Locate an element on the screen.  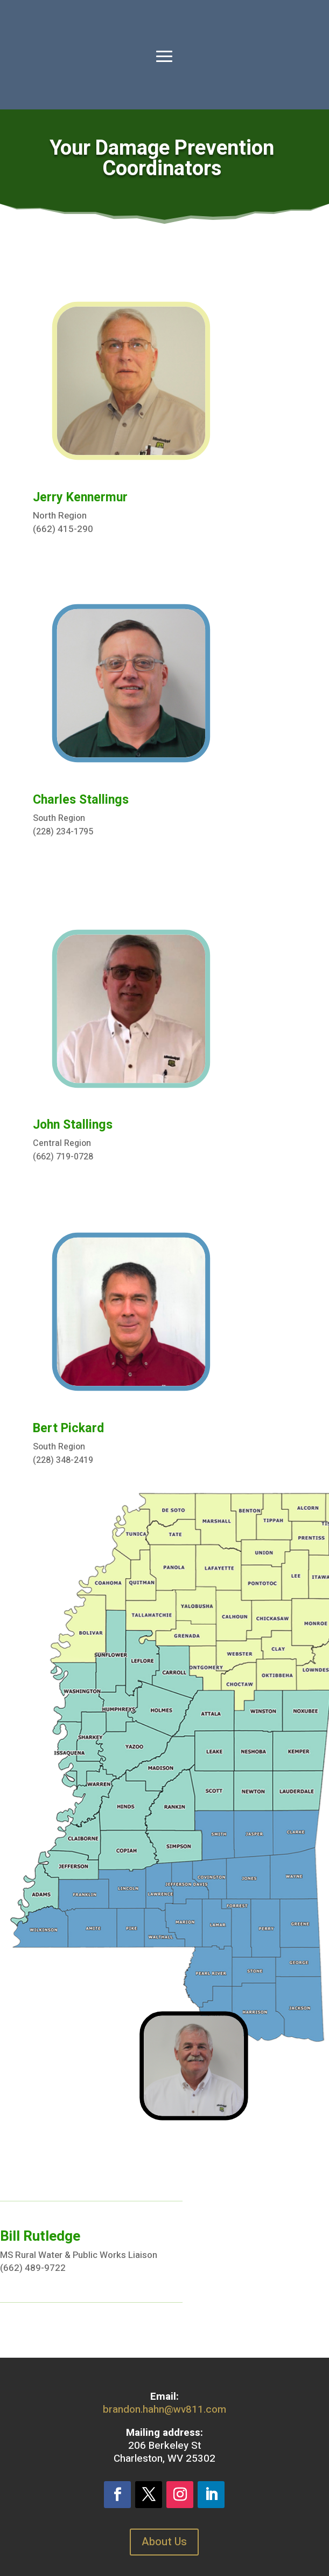
Jerry Kennermur is located at coordinates (80, 497).